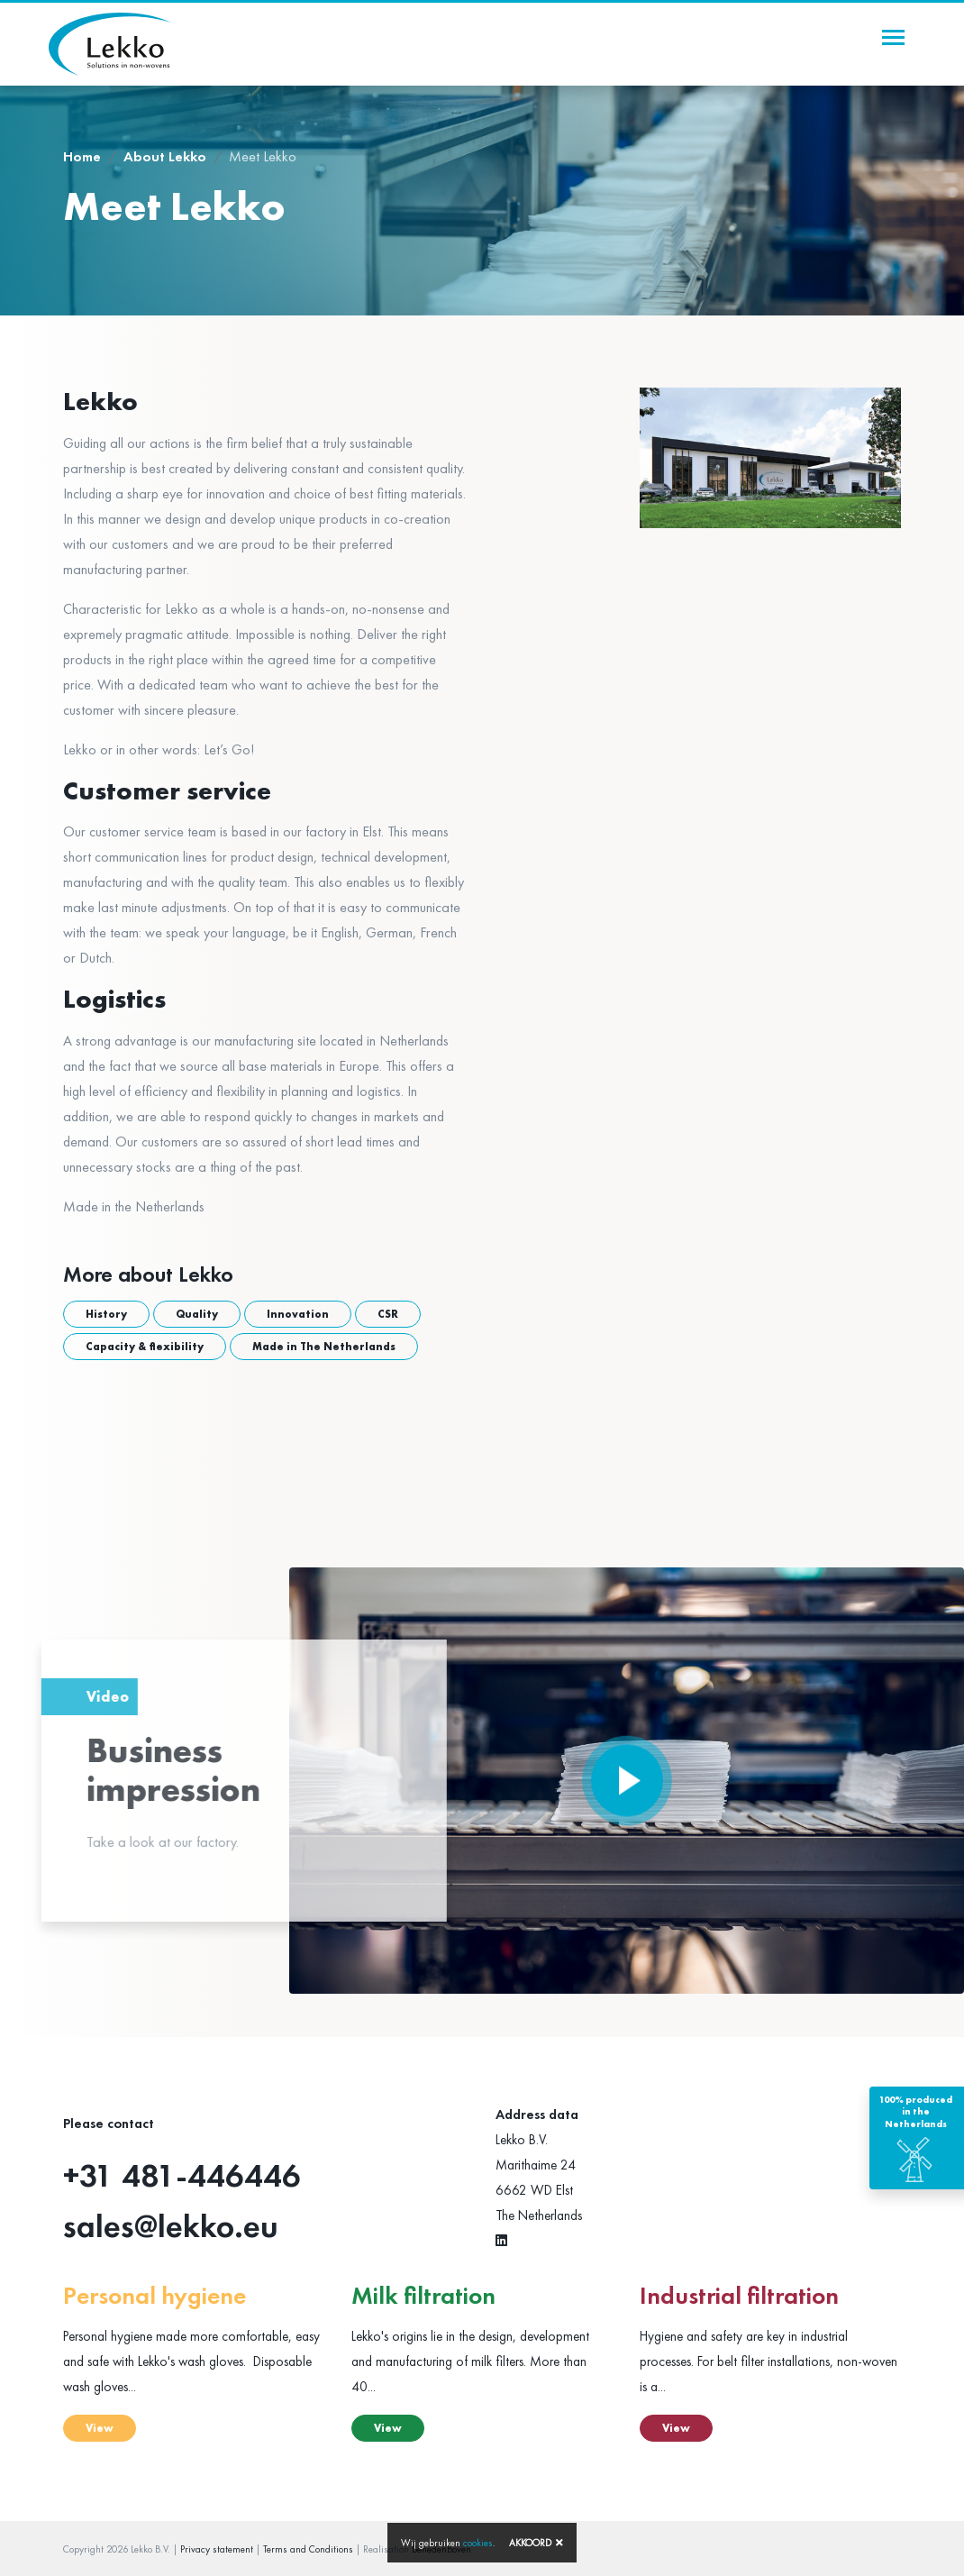  Describe the element at coordinates (145, 1346) in the screenshot. I see `Capacity & flexibility` at that location.